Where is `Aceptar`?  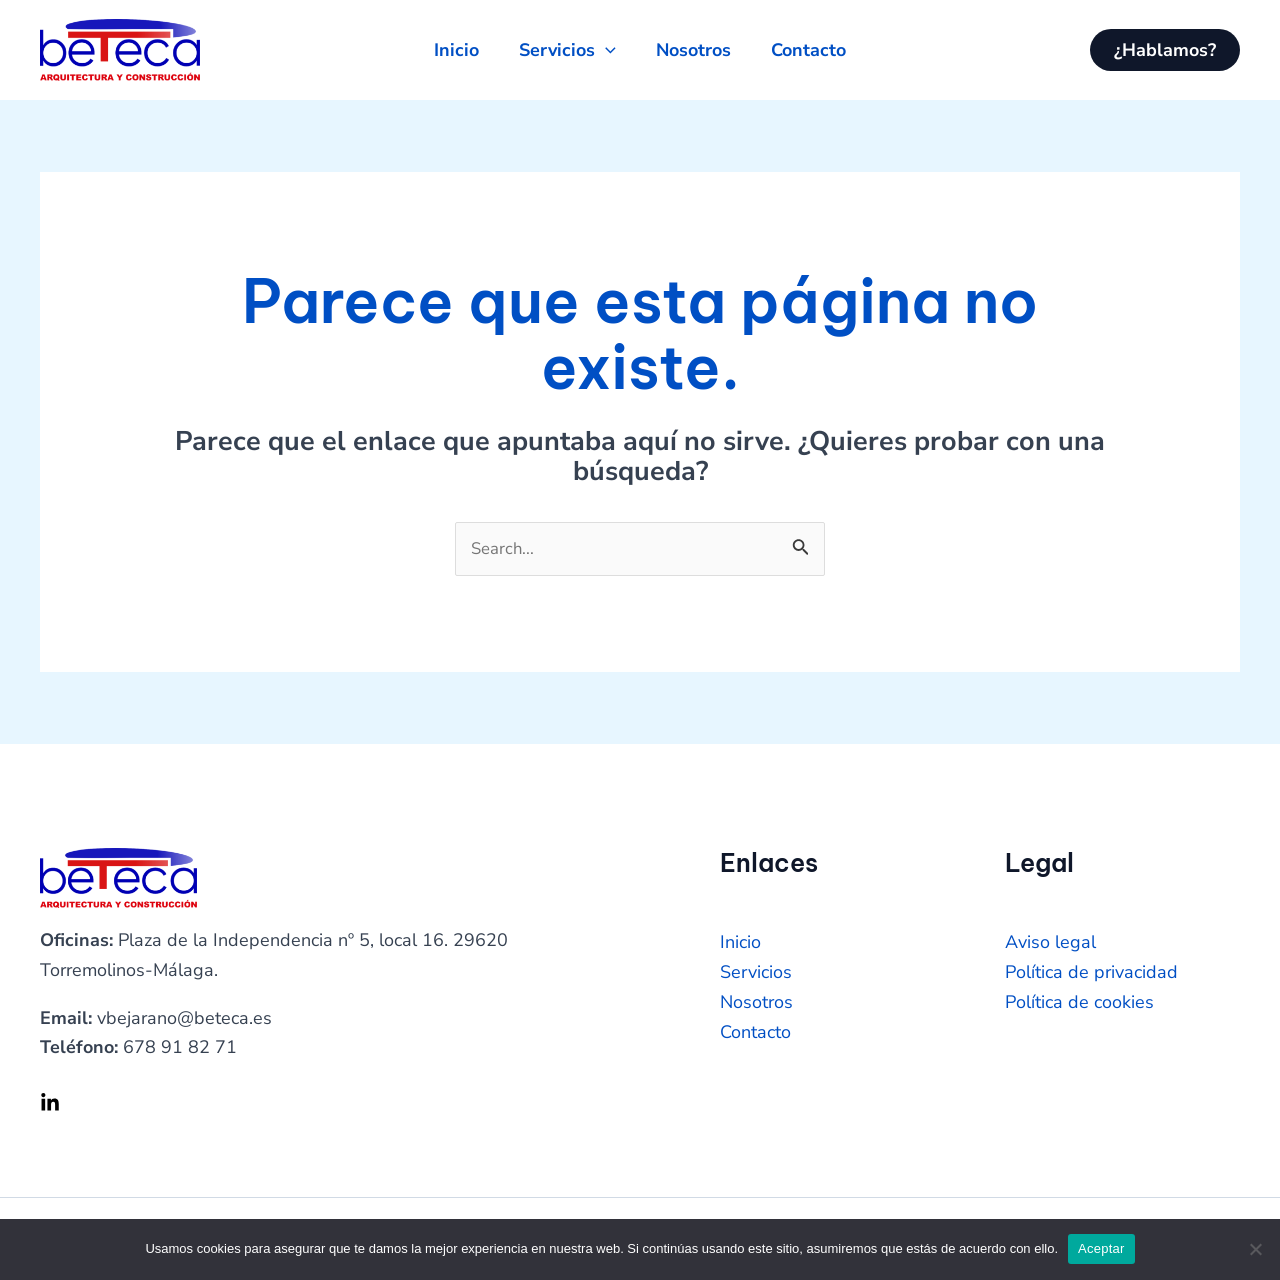 Aceptar is located at coordinates (1101, 1248).